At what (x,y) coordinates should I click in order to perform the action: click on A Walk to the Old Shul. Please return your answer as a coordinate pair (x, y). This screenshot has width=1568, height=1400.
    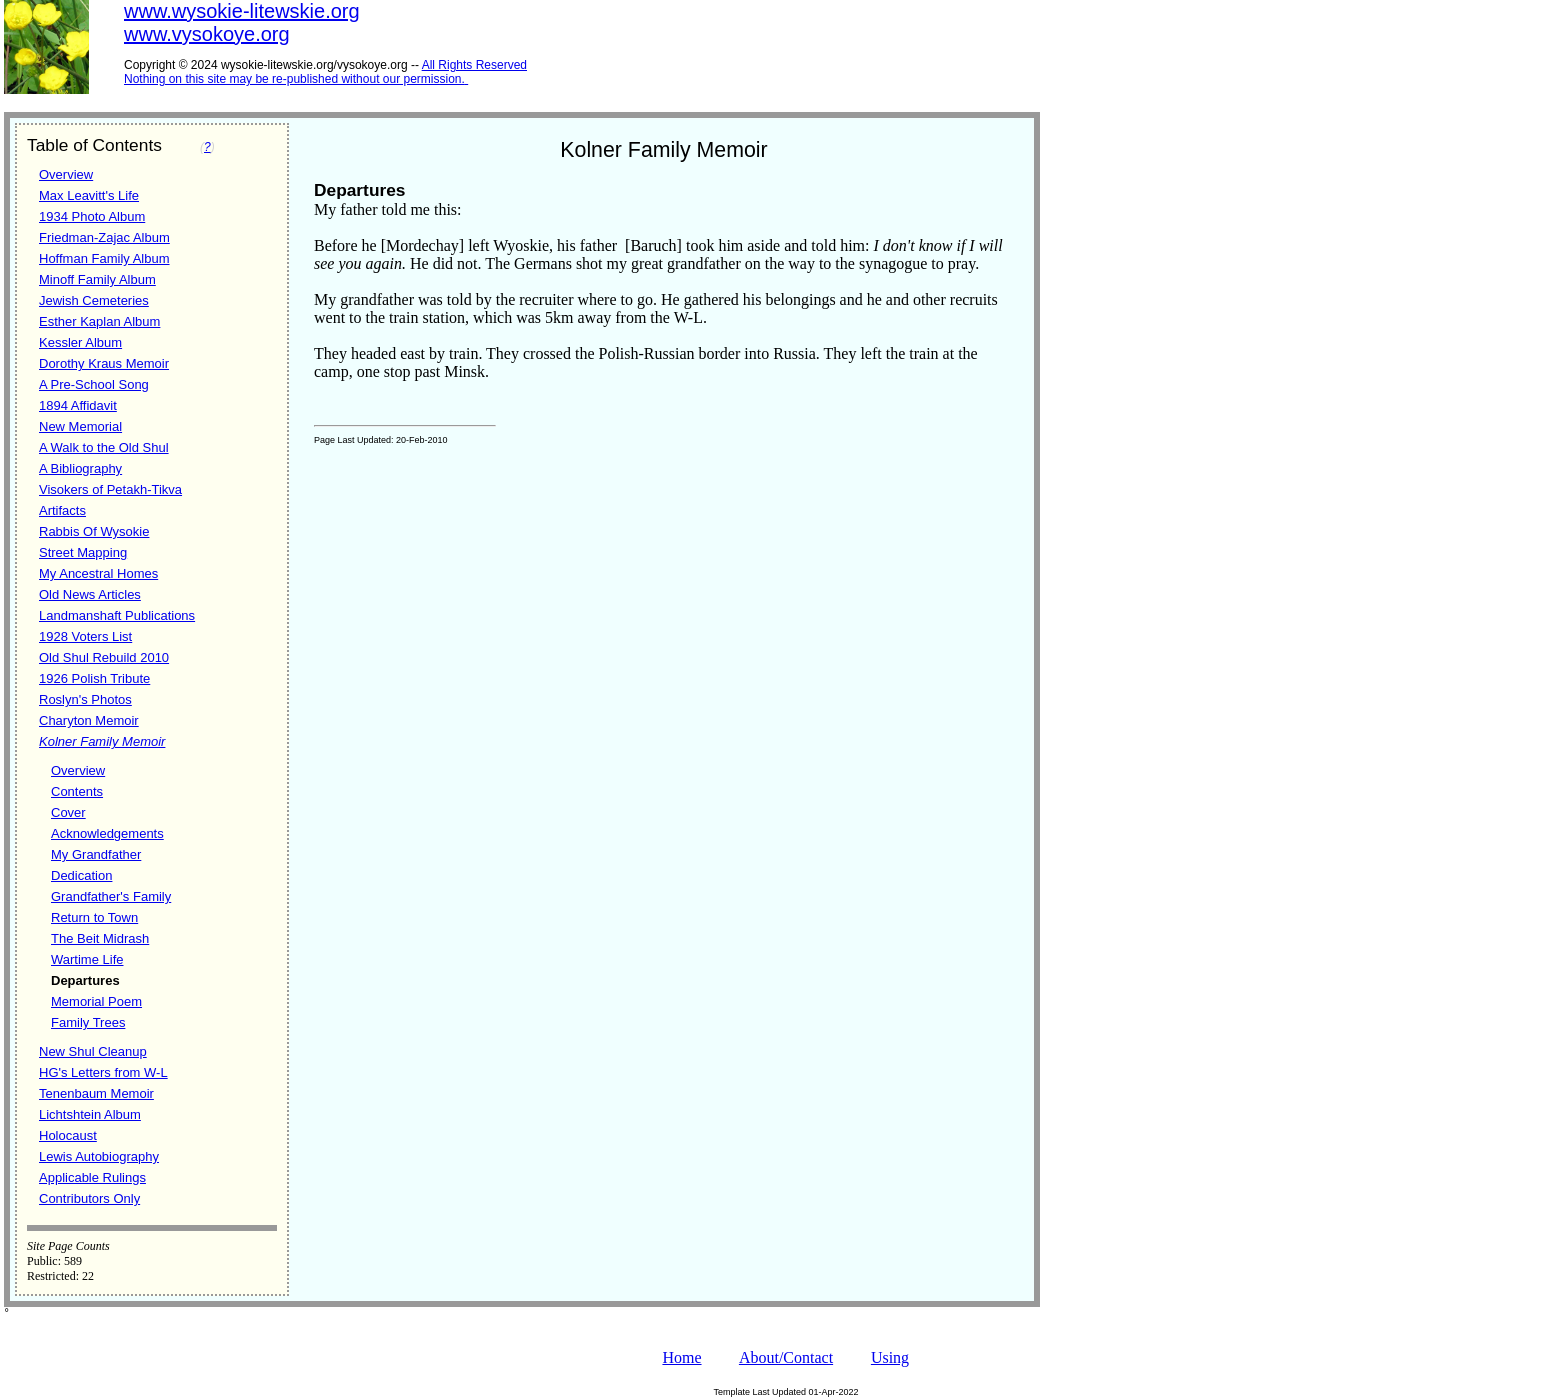
    Looking at the image, I should click on (104, 447).